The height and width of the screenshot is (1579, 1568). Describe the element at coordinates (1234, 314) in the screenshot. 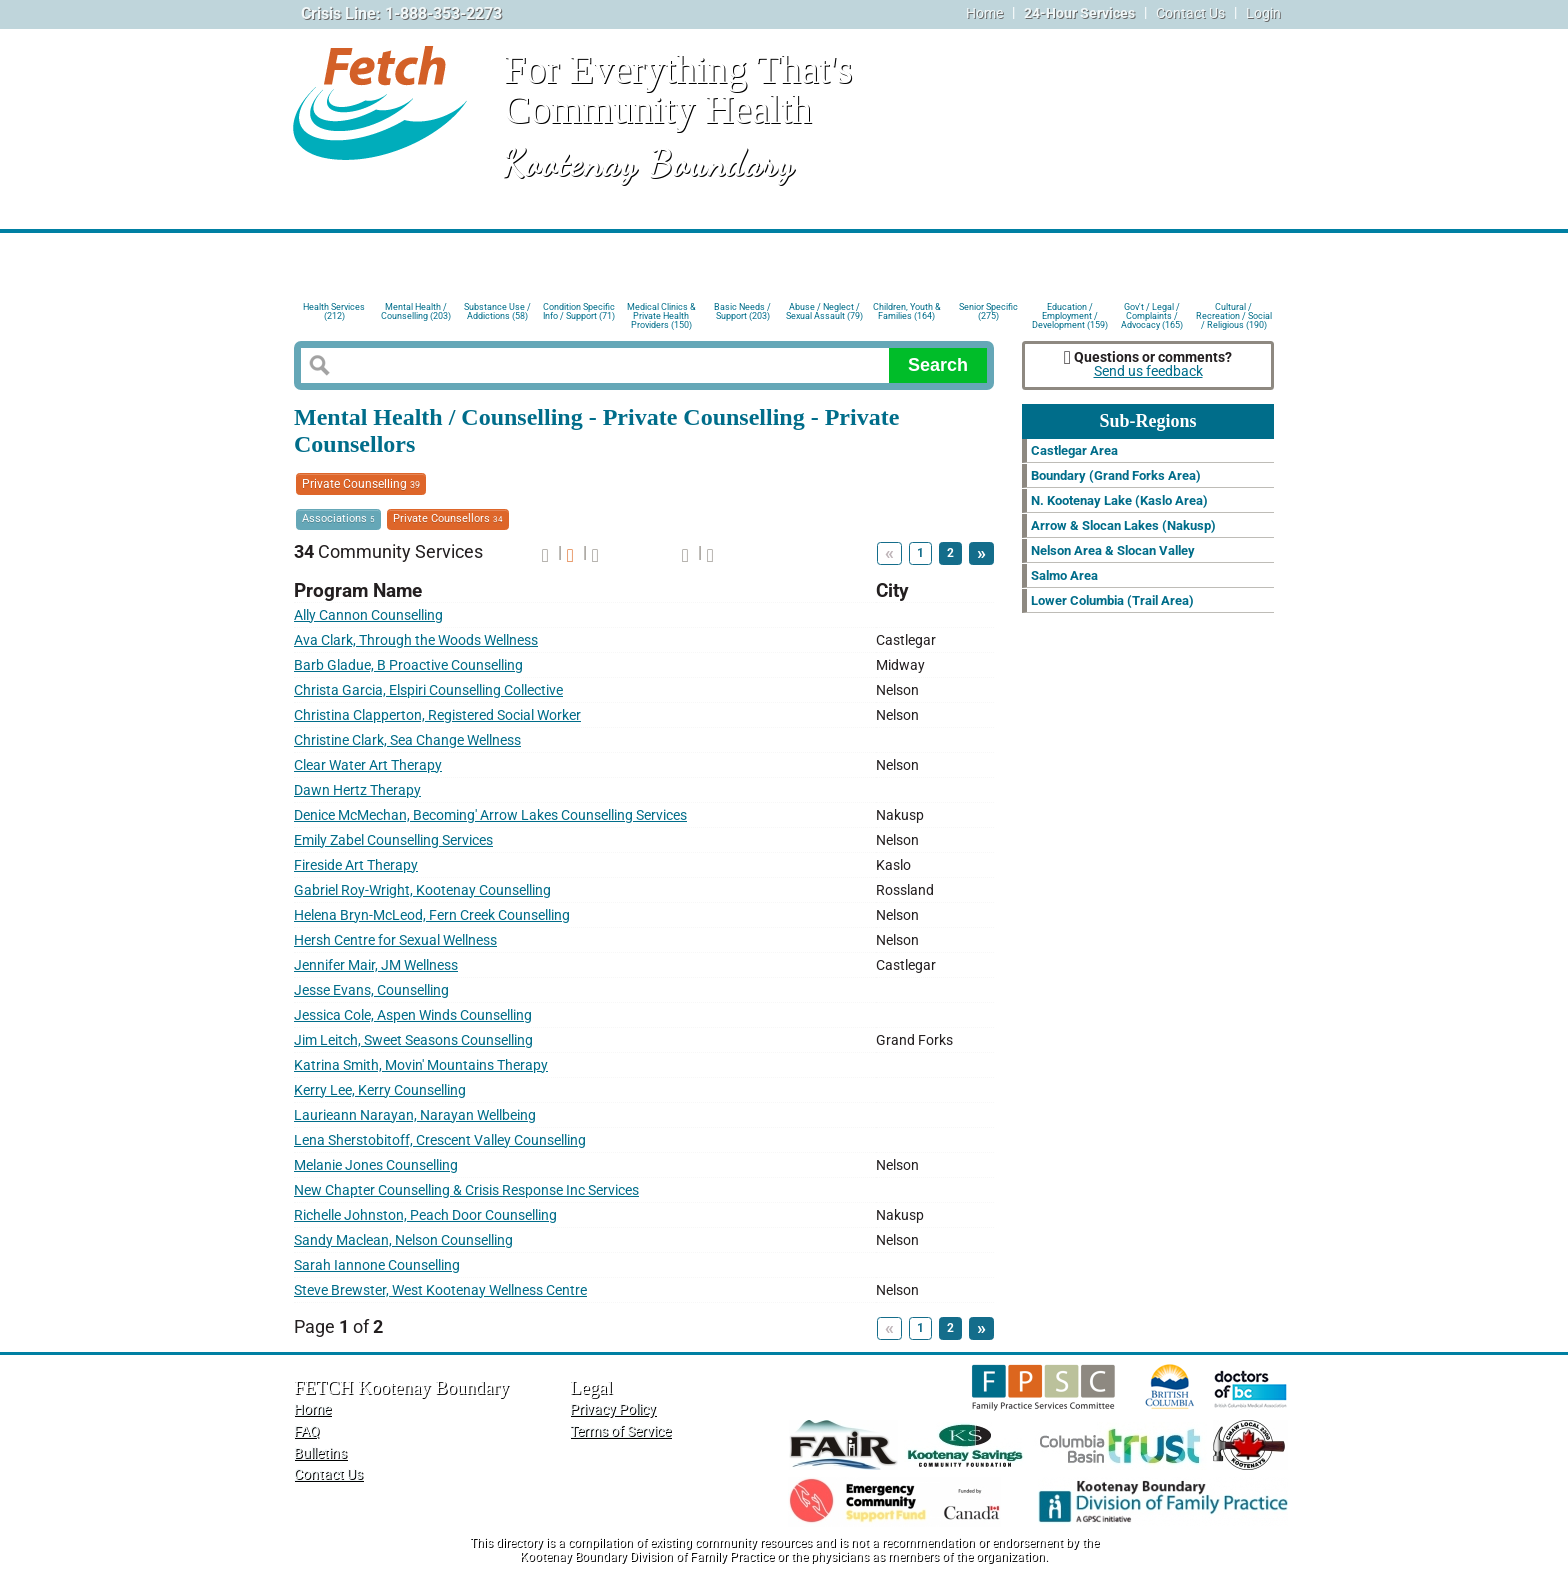

I see `Cultural / Recreation / Social / Religious (190)` at that location.